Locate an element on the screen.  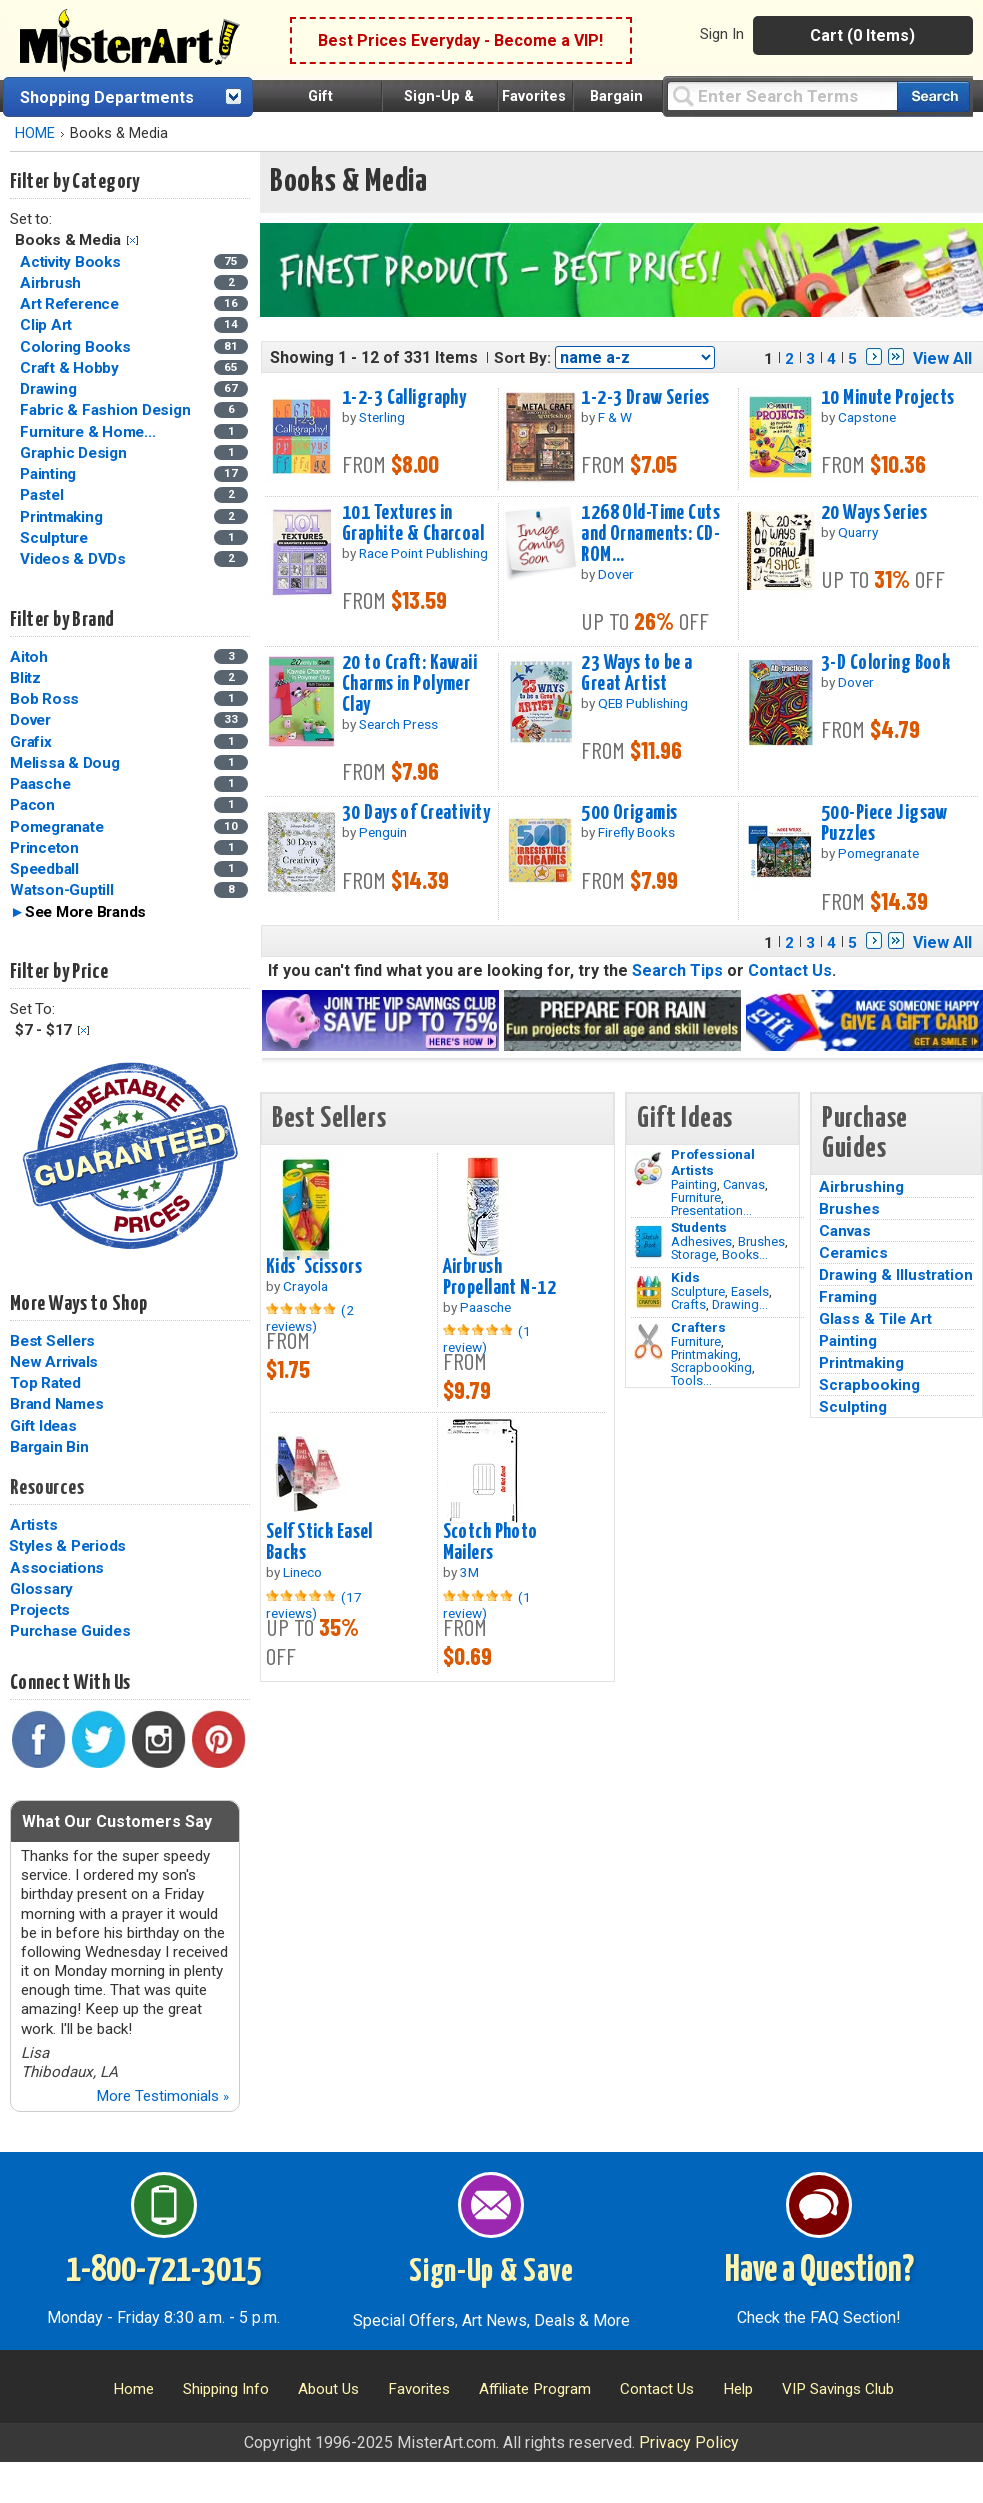
3-D Coloring Book is located at coordinates (885, 663).